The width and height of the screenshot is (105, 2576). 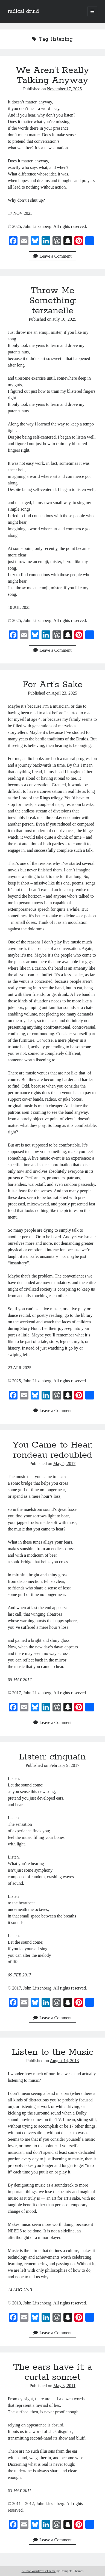 I want to click on April 23, 2025, so click(x=64, y=693).